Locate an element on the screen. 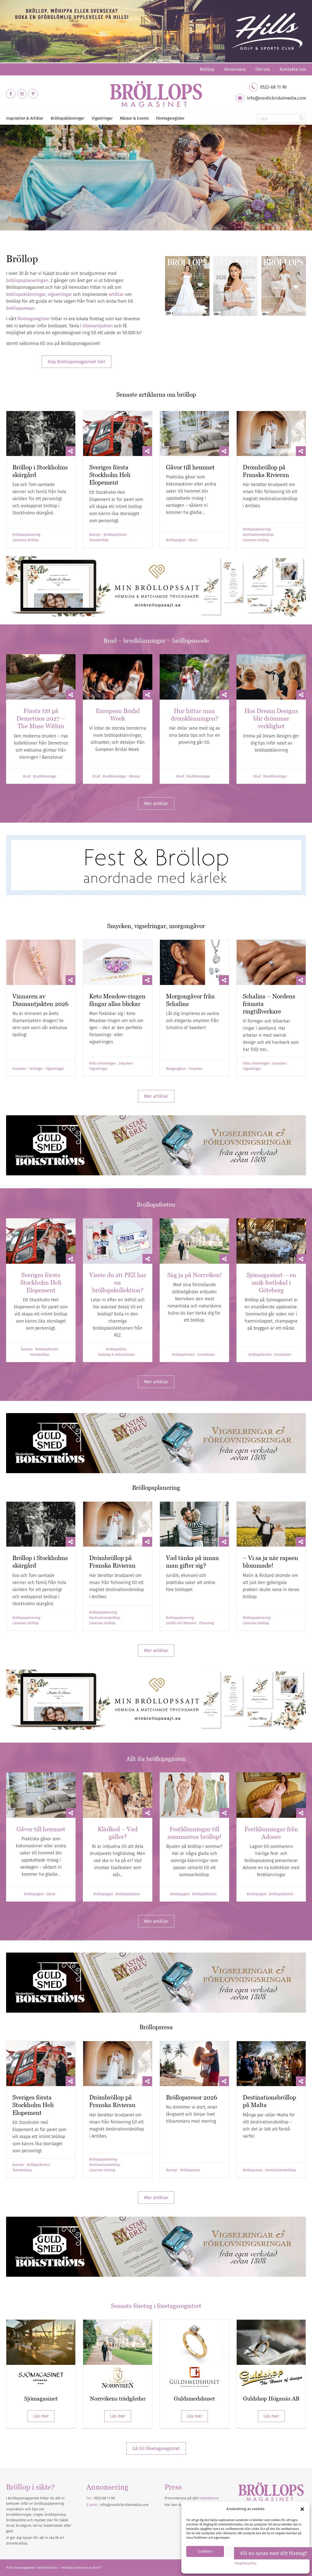 This screenshot has height=2576, width=312. Brudklänningar is located at coordinates (45, 776).